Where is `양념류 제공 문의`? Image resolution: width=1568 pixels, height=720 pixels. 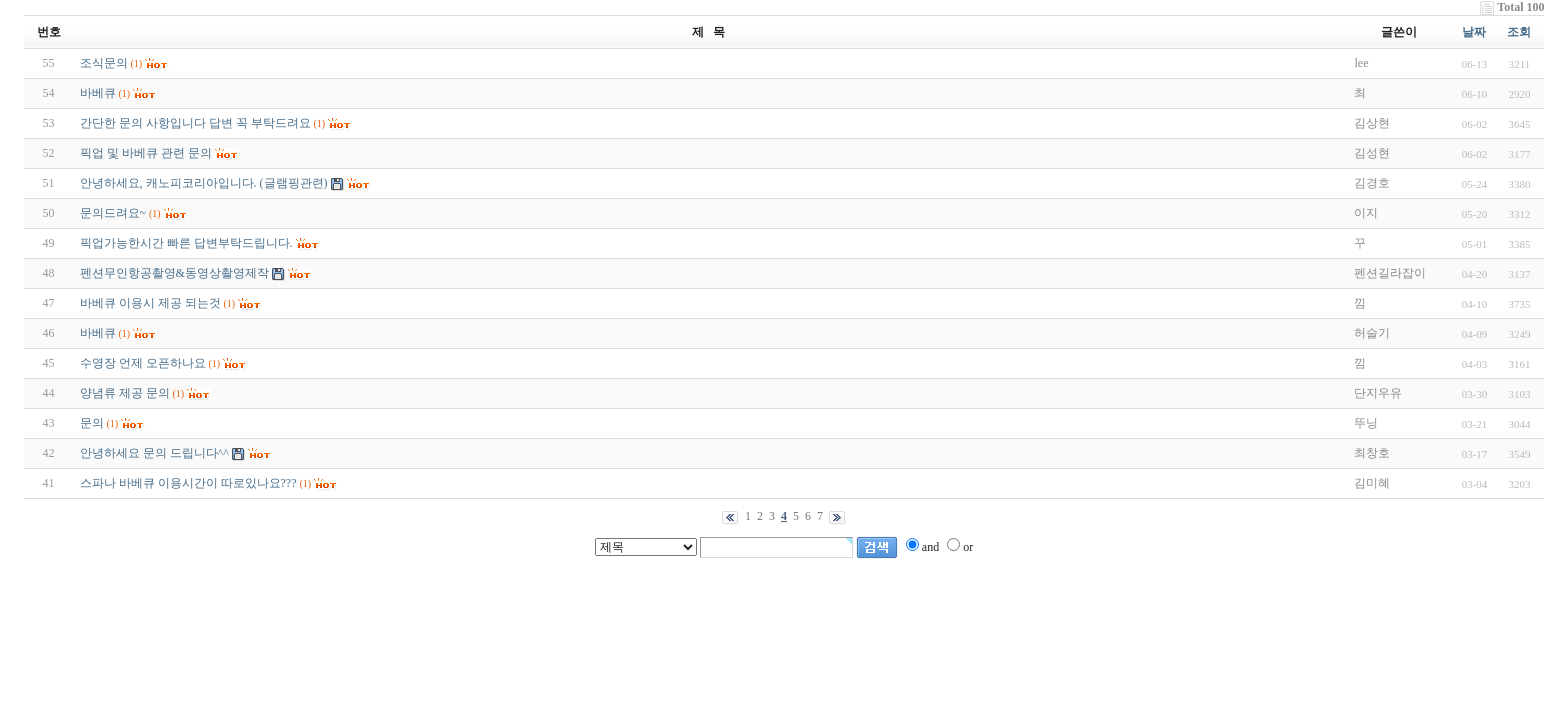 양념류 제공 문의 is located at coordinates (125, 393).